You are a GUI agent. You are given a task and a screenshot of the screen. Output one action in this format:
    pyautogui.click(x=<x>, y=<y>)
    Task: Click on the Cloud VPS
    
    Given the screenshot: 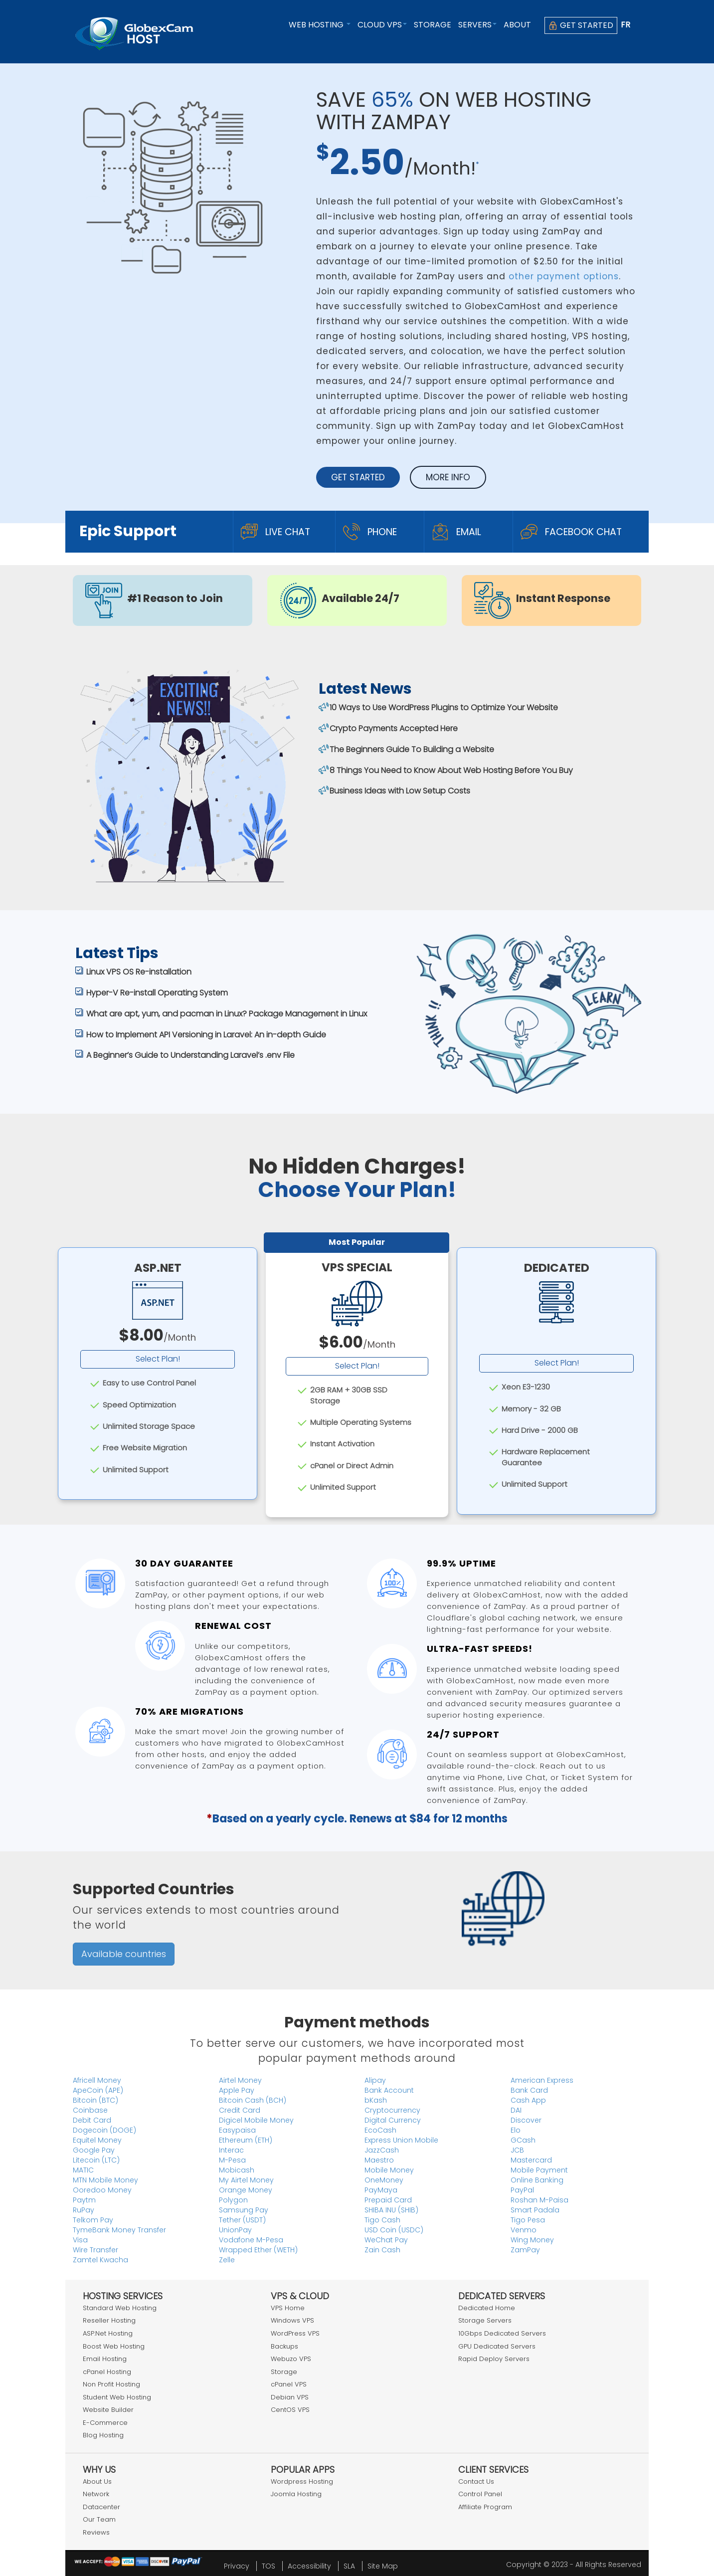 What is the action you would take?
    pyautogui.click(x=382, y=24)
    